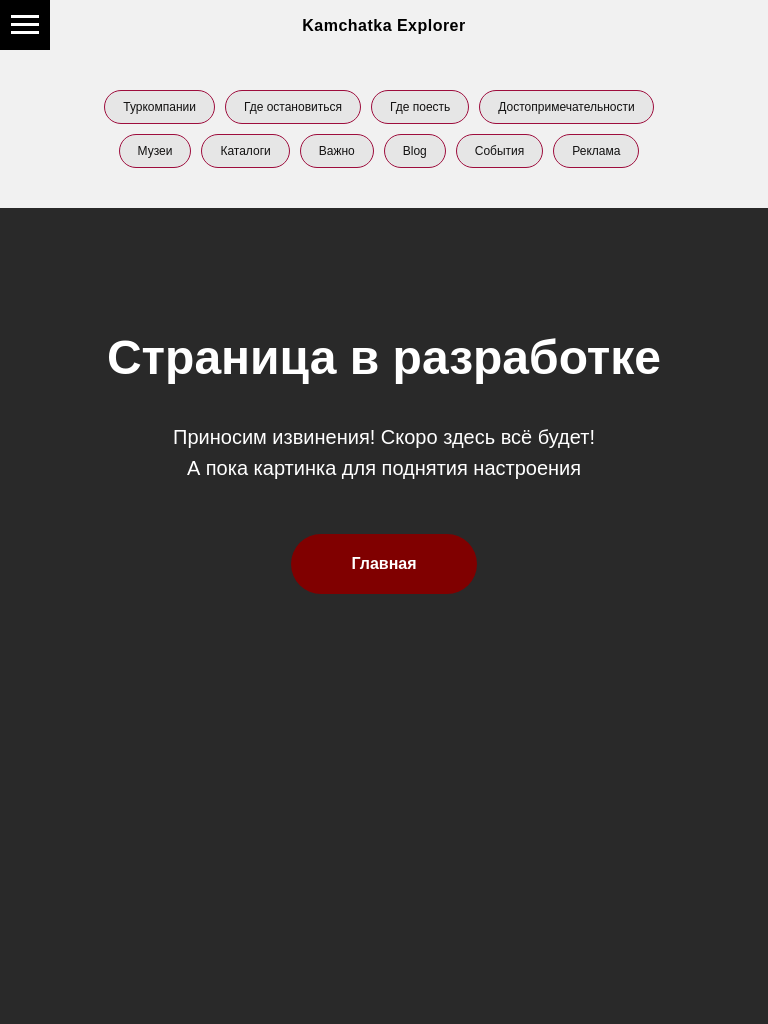 The width and height of the screenshot is (768, 1024). What do you see at coordinates (420, 107) in the screenshot?
I see `Где поесть` at bounding box center [420, 107].